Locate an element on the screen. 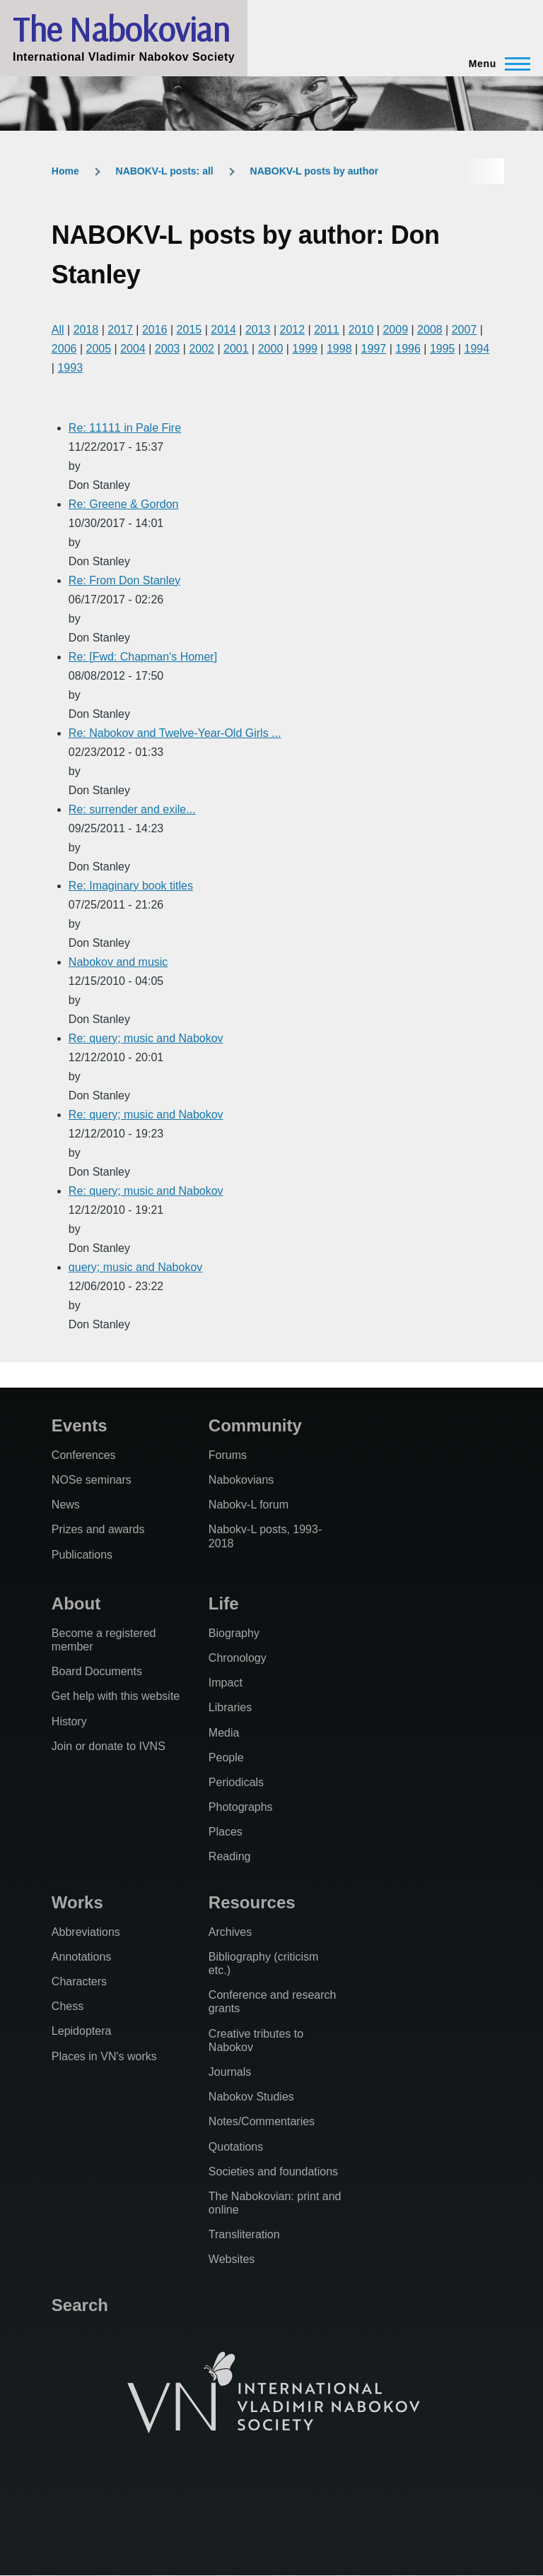 Image resolution: width=543 pixels, height=2576 pixels. Re: query; music and Nabokov is located at coordinates (146, 1038).